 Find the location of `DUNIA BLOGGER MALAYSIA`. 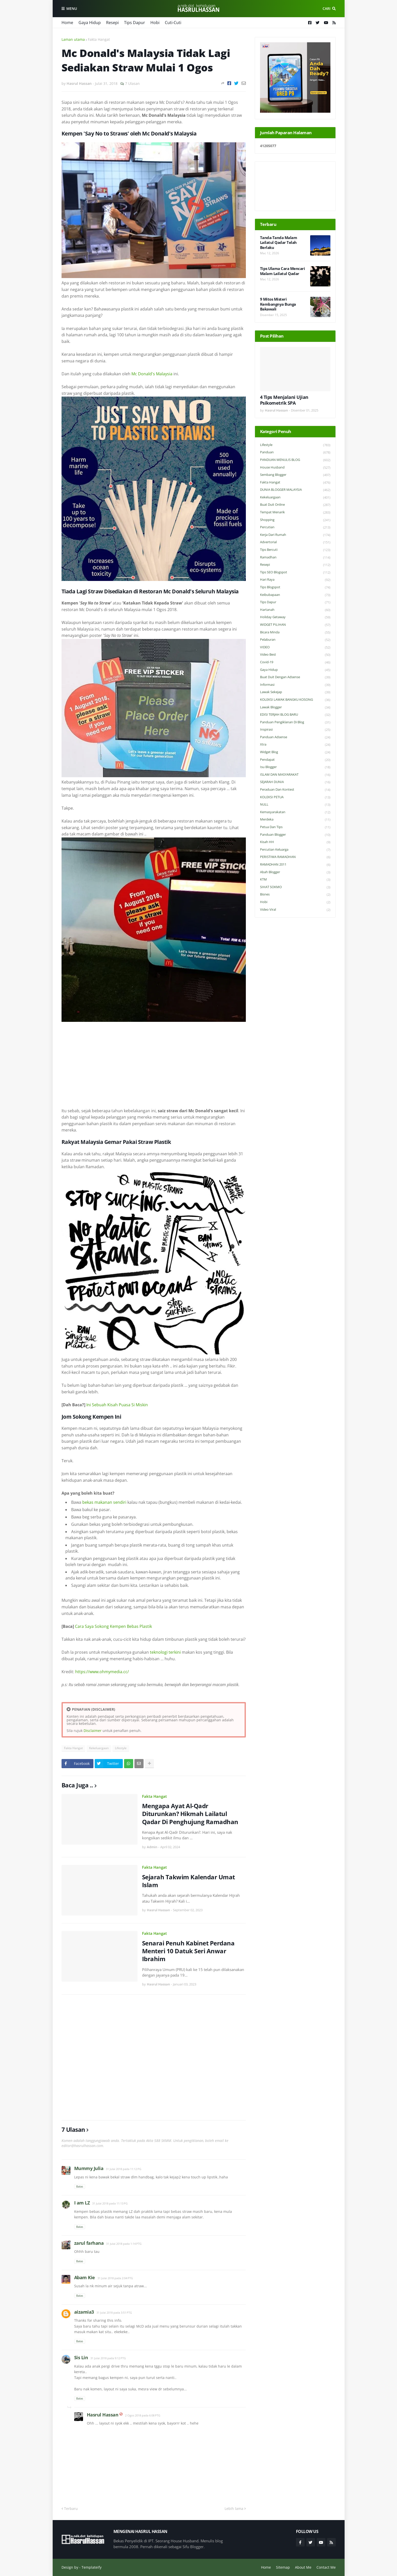

DUNIA BLOGGER MALAYSIA is located at coordinates (295, 490).